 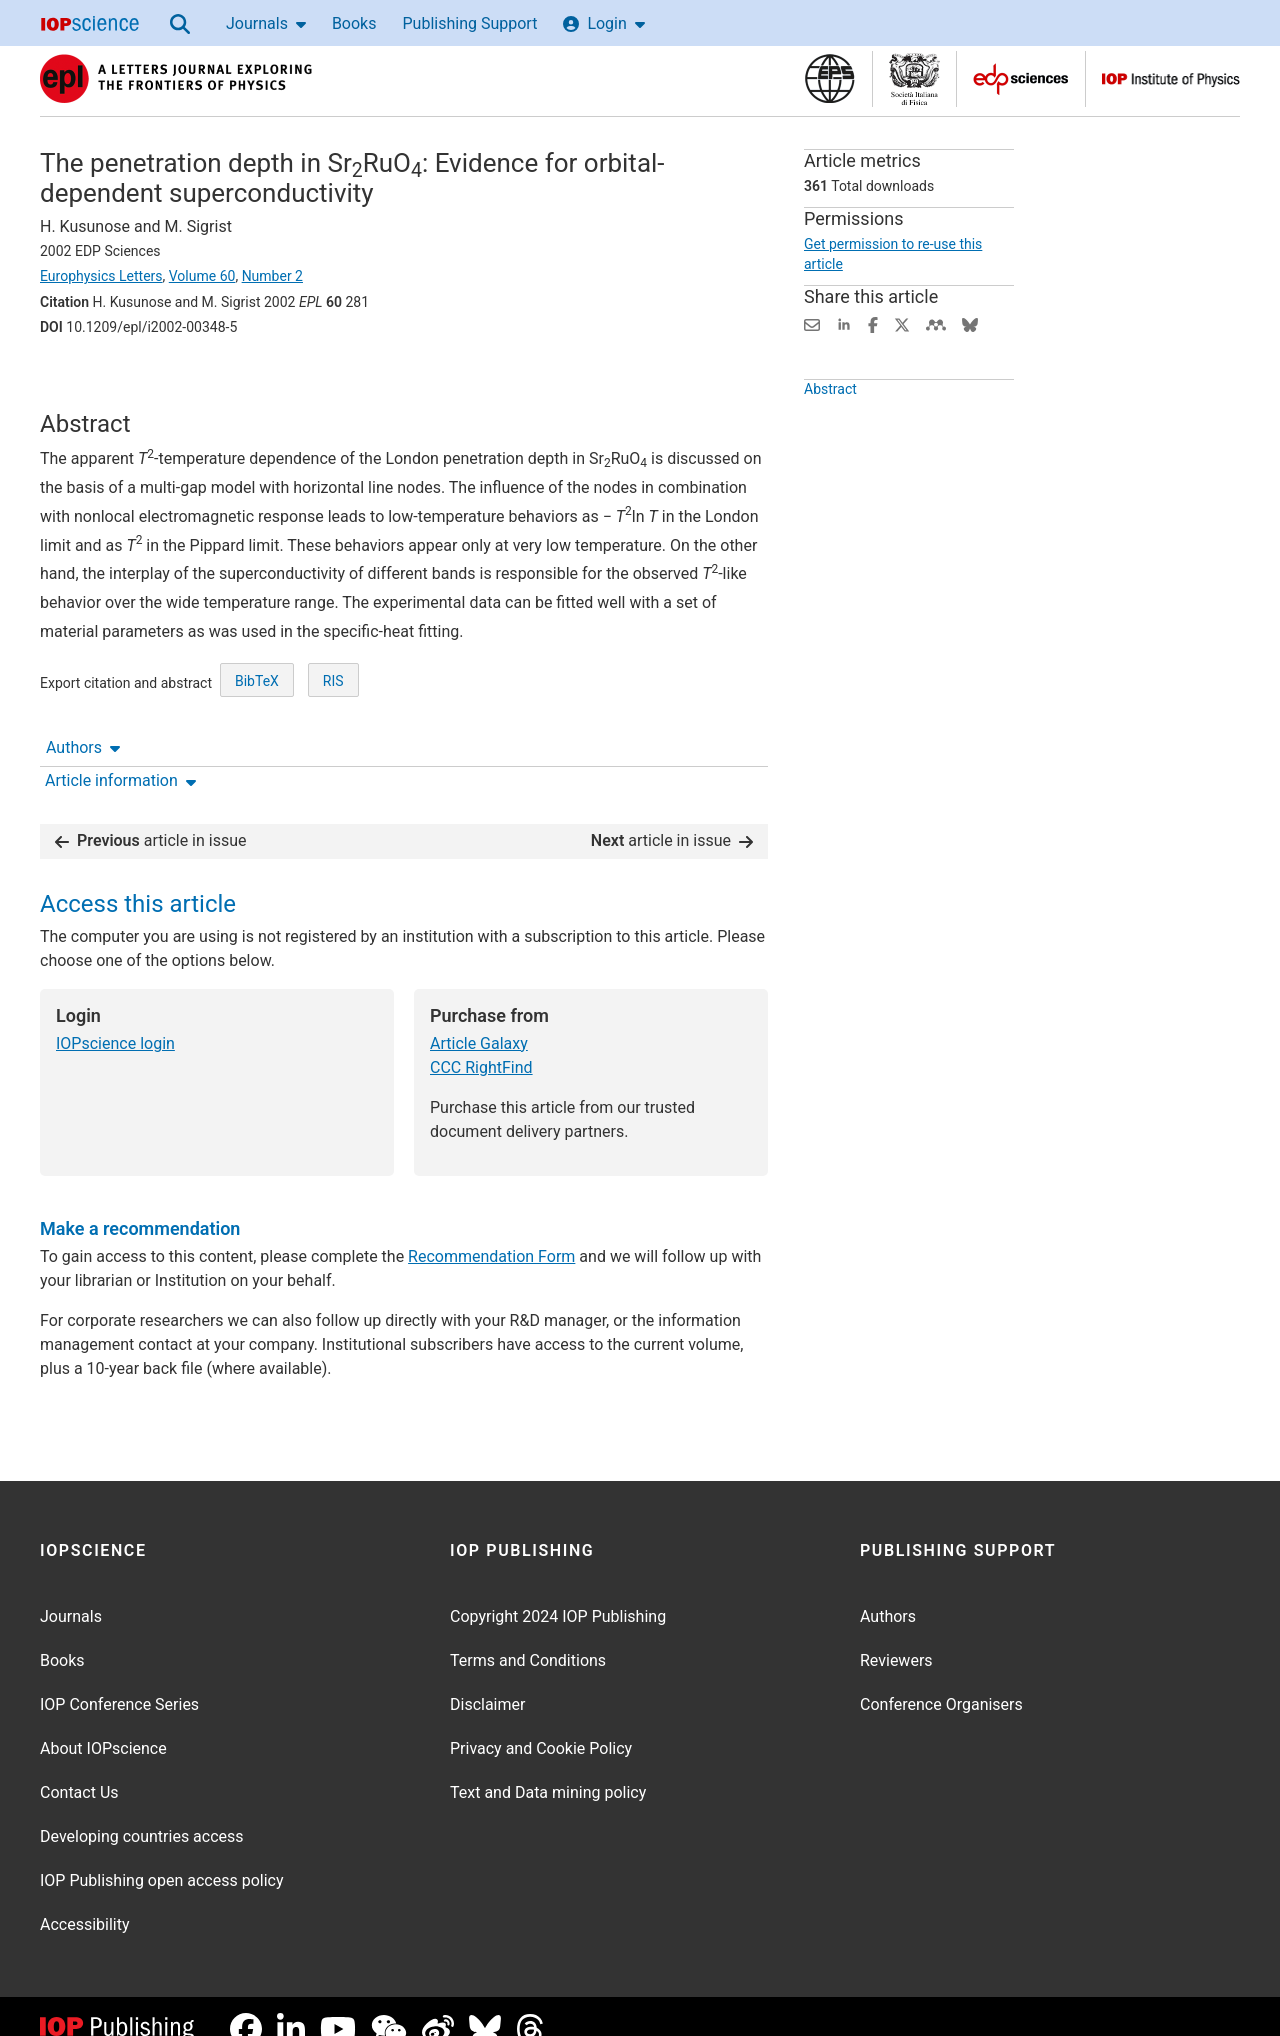 I want to click on RIS [RIS of citation and abstract], so click(x=333, y=745).